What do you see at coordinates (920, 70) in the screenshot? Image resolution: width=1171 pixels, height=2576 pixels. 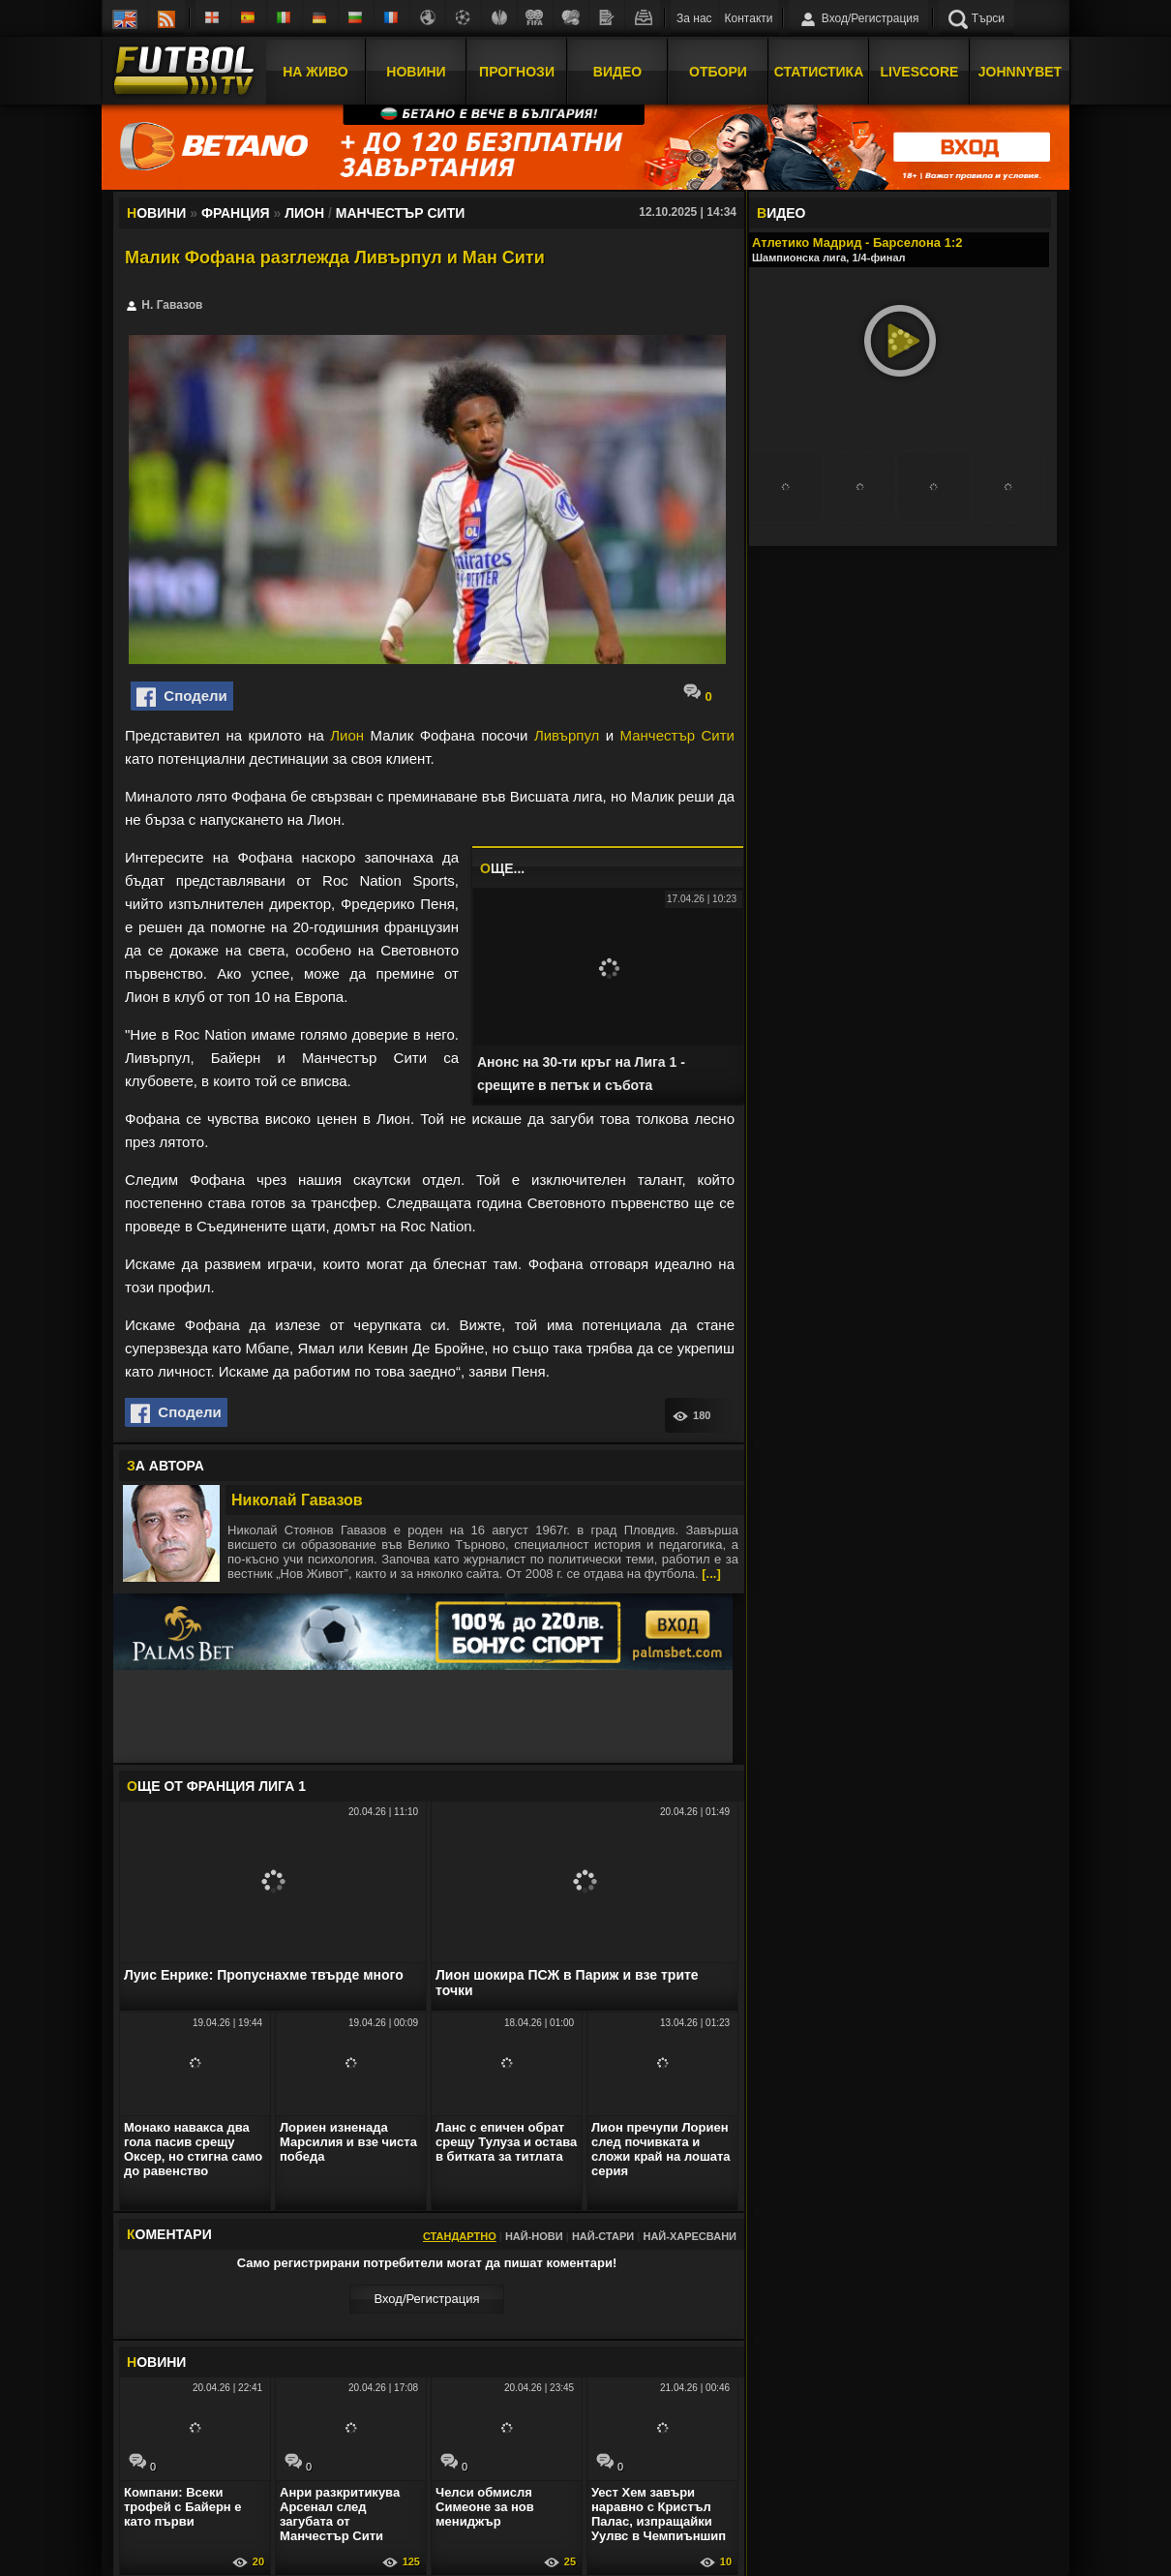 I see `Livescore` at bounding box center [920, 70].